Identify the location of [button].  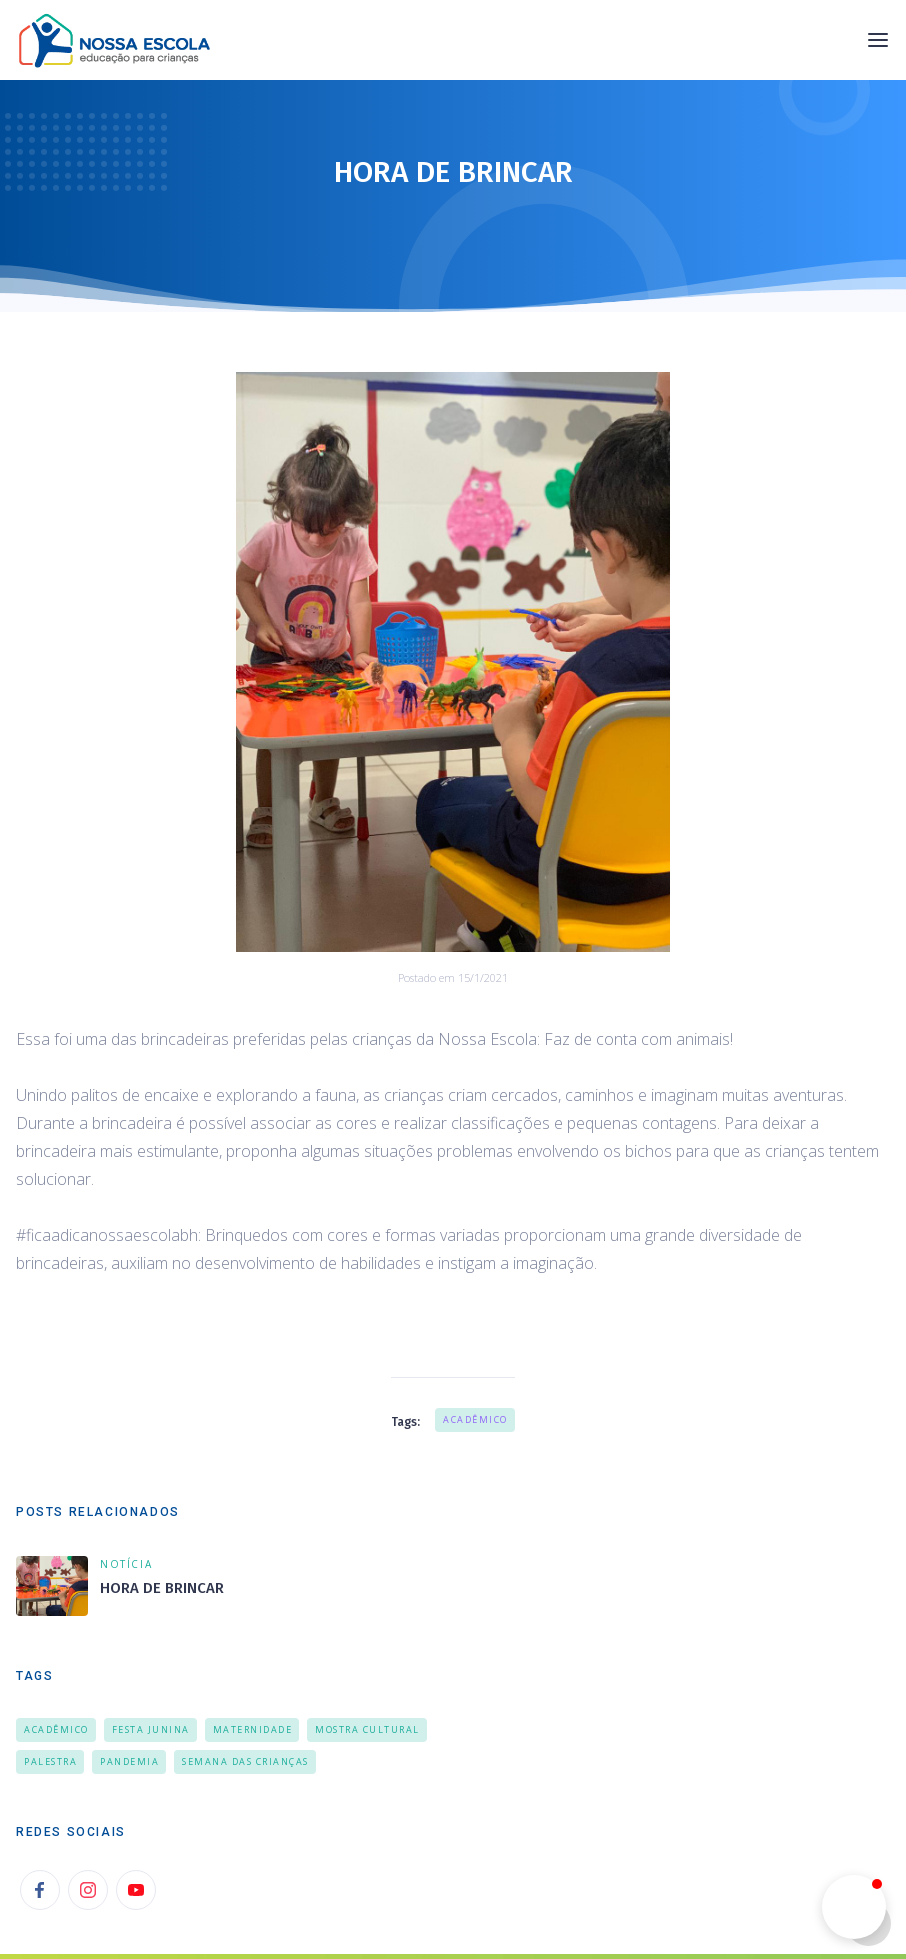
(878, 40).